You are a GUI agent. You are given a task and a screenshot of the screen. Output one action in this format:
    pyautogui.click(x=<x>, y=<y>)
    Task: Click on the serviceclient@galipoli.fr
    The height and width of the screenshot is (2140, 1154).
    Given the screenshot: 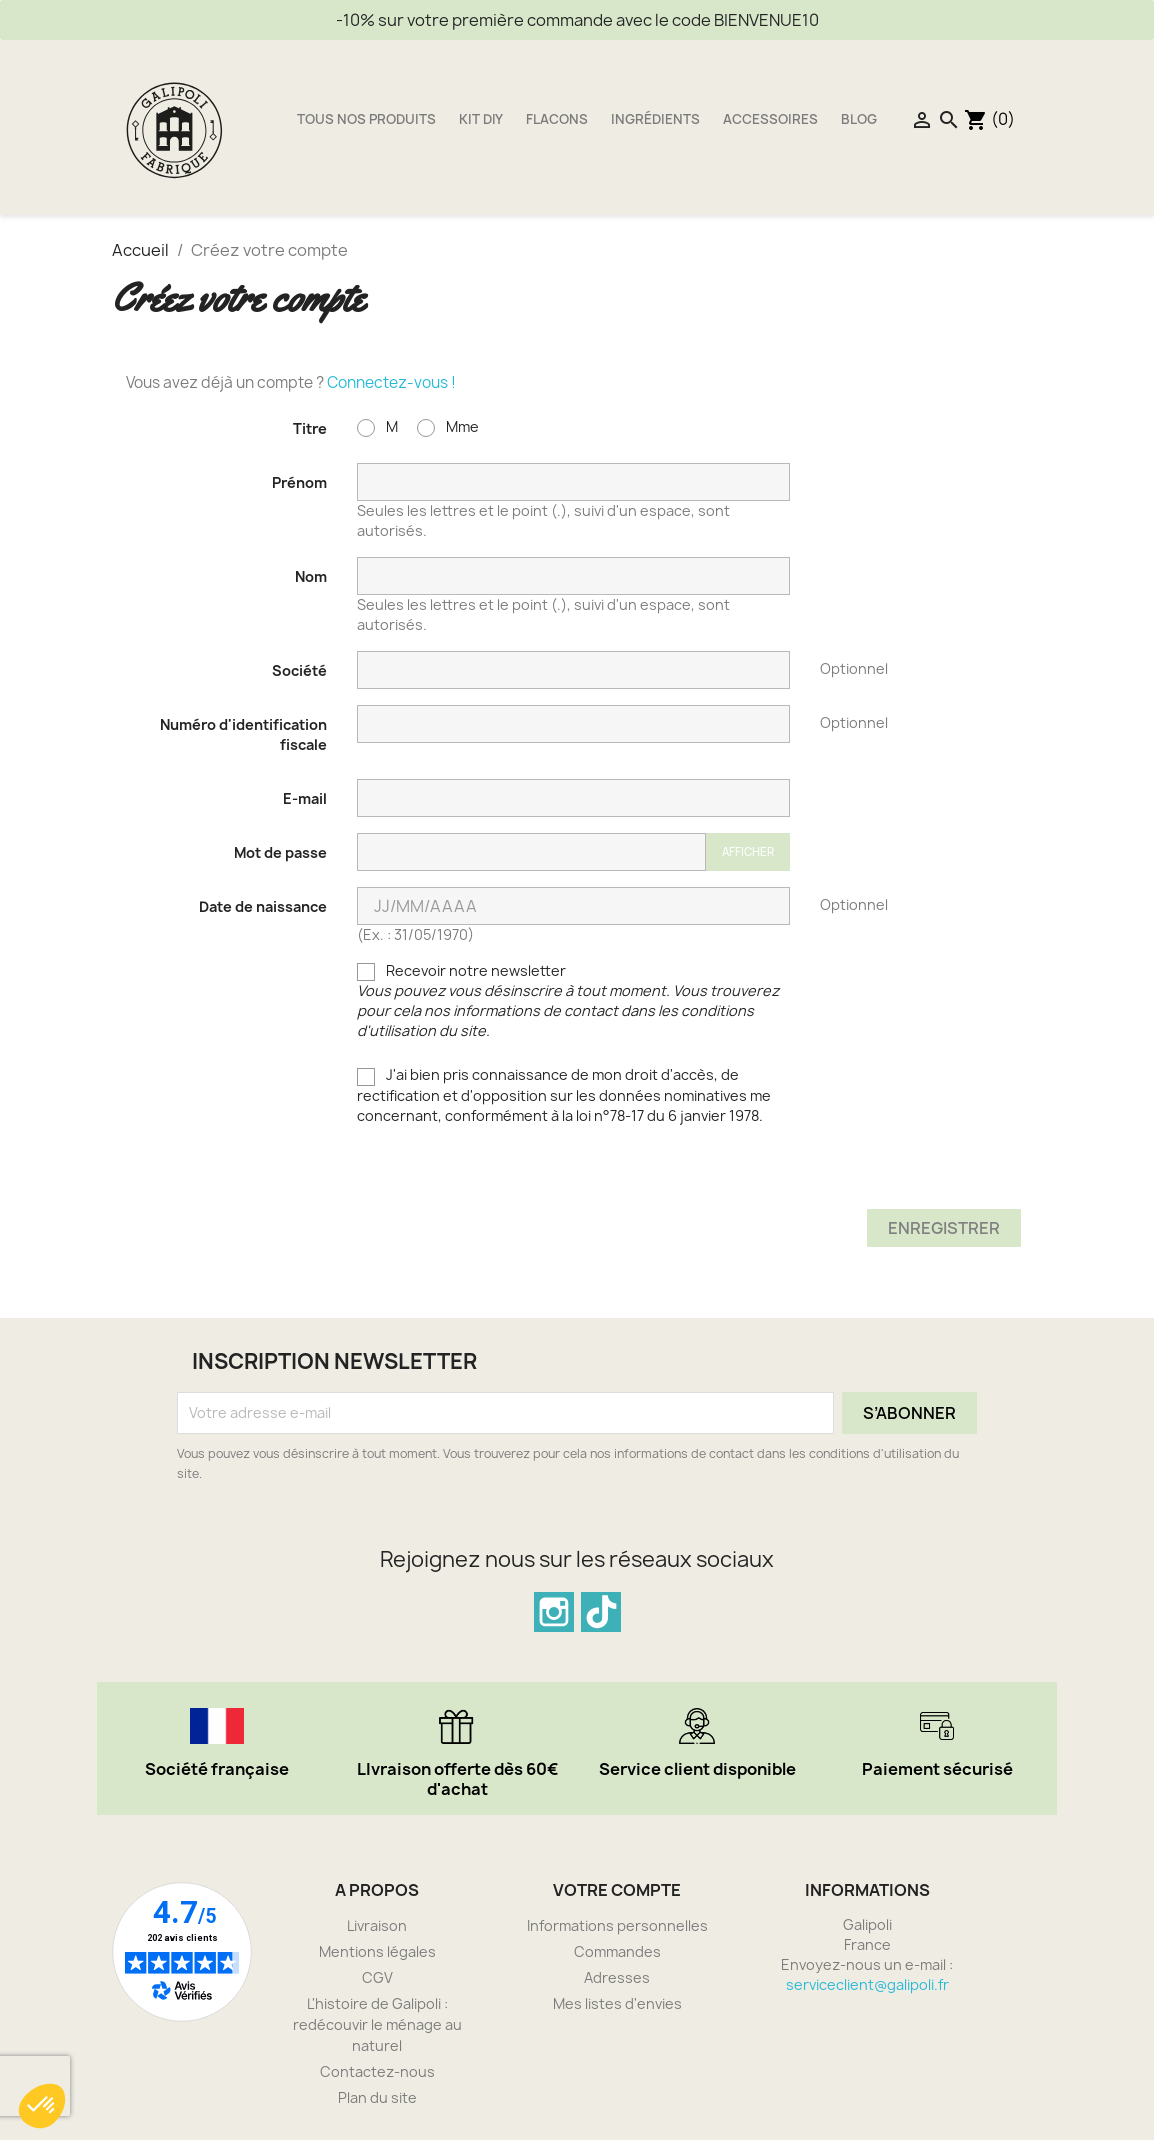 What is the action you would take?
    pyautogui.click(x=867, y=1984)
    